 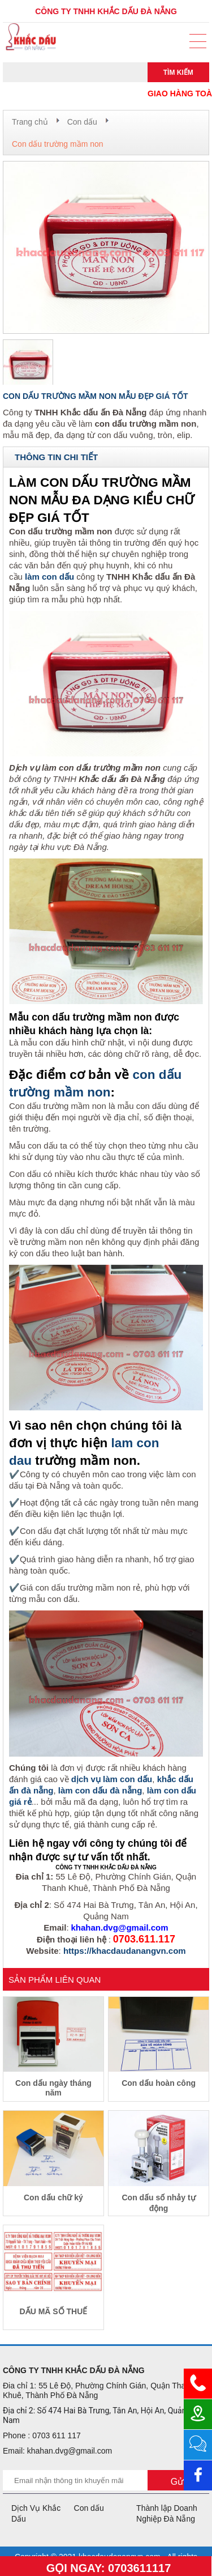 What do you see at coordinates (54, 2311) in the screenshot?
I see `DẤU MÃ SỐ THUẾ` at bounding box center [54, 2311].